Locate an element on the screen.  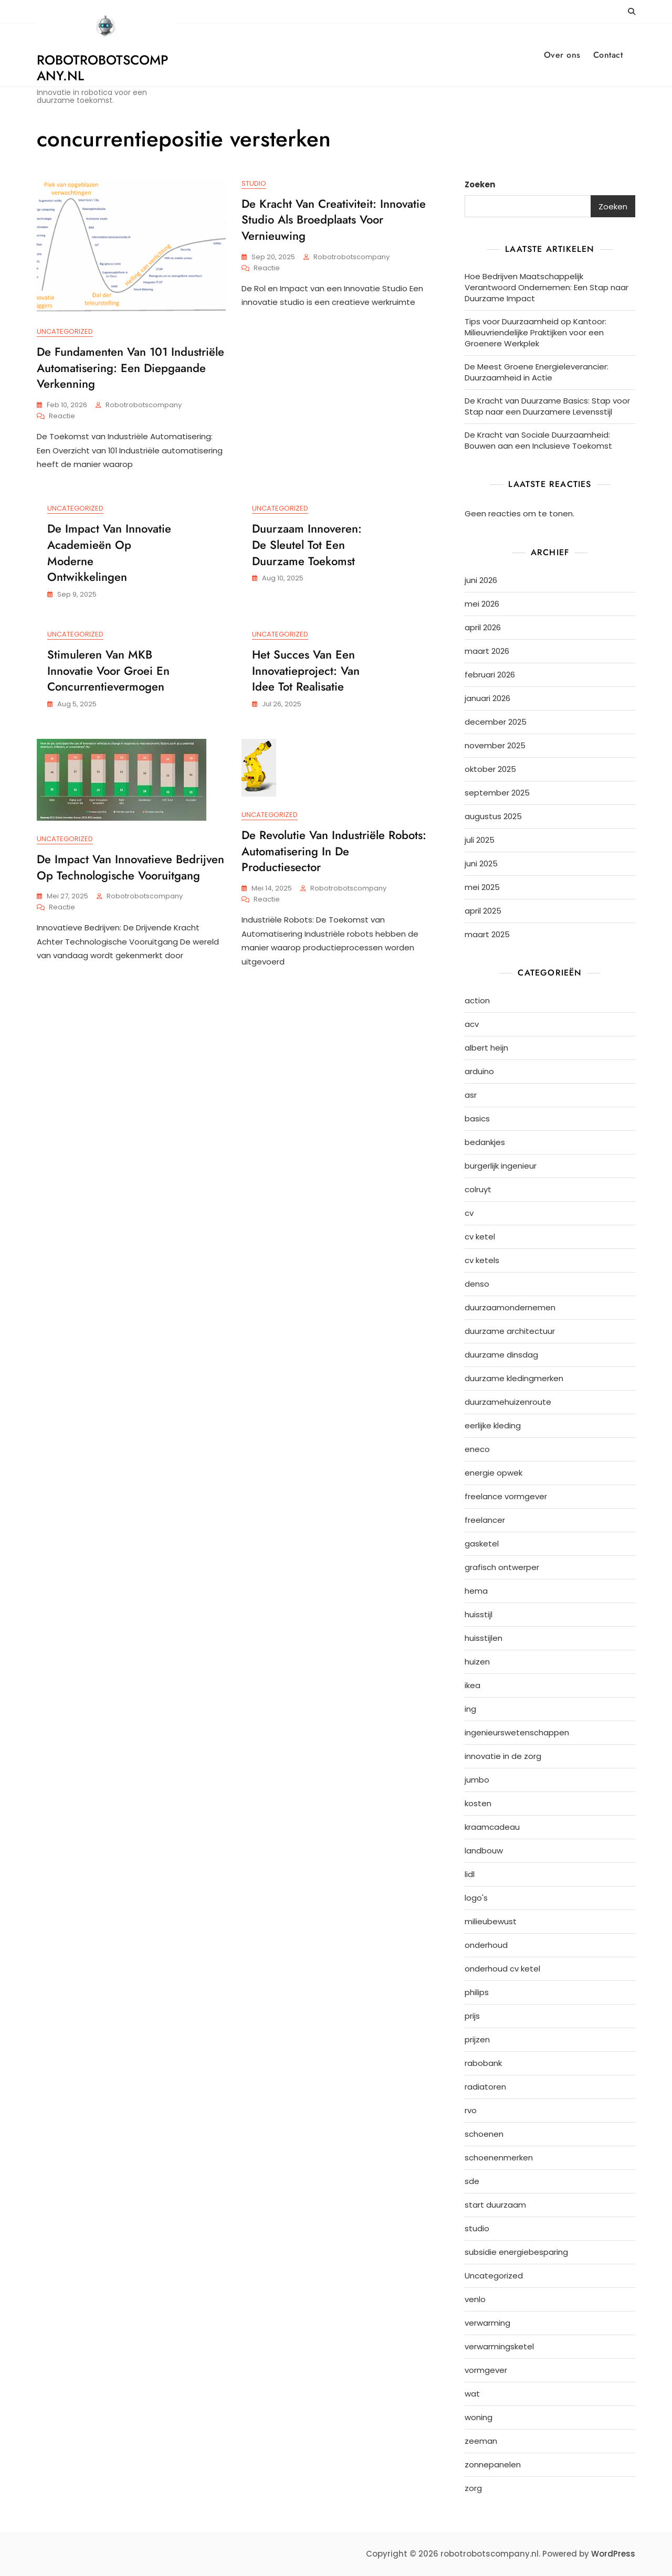
rvo is located at coordinates (471, 2110).